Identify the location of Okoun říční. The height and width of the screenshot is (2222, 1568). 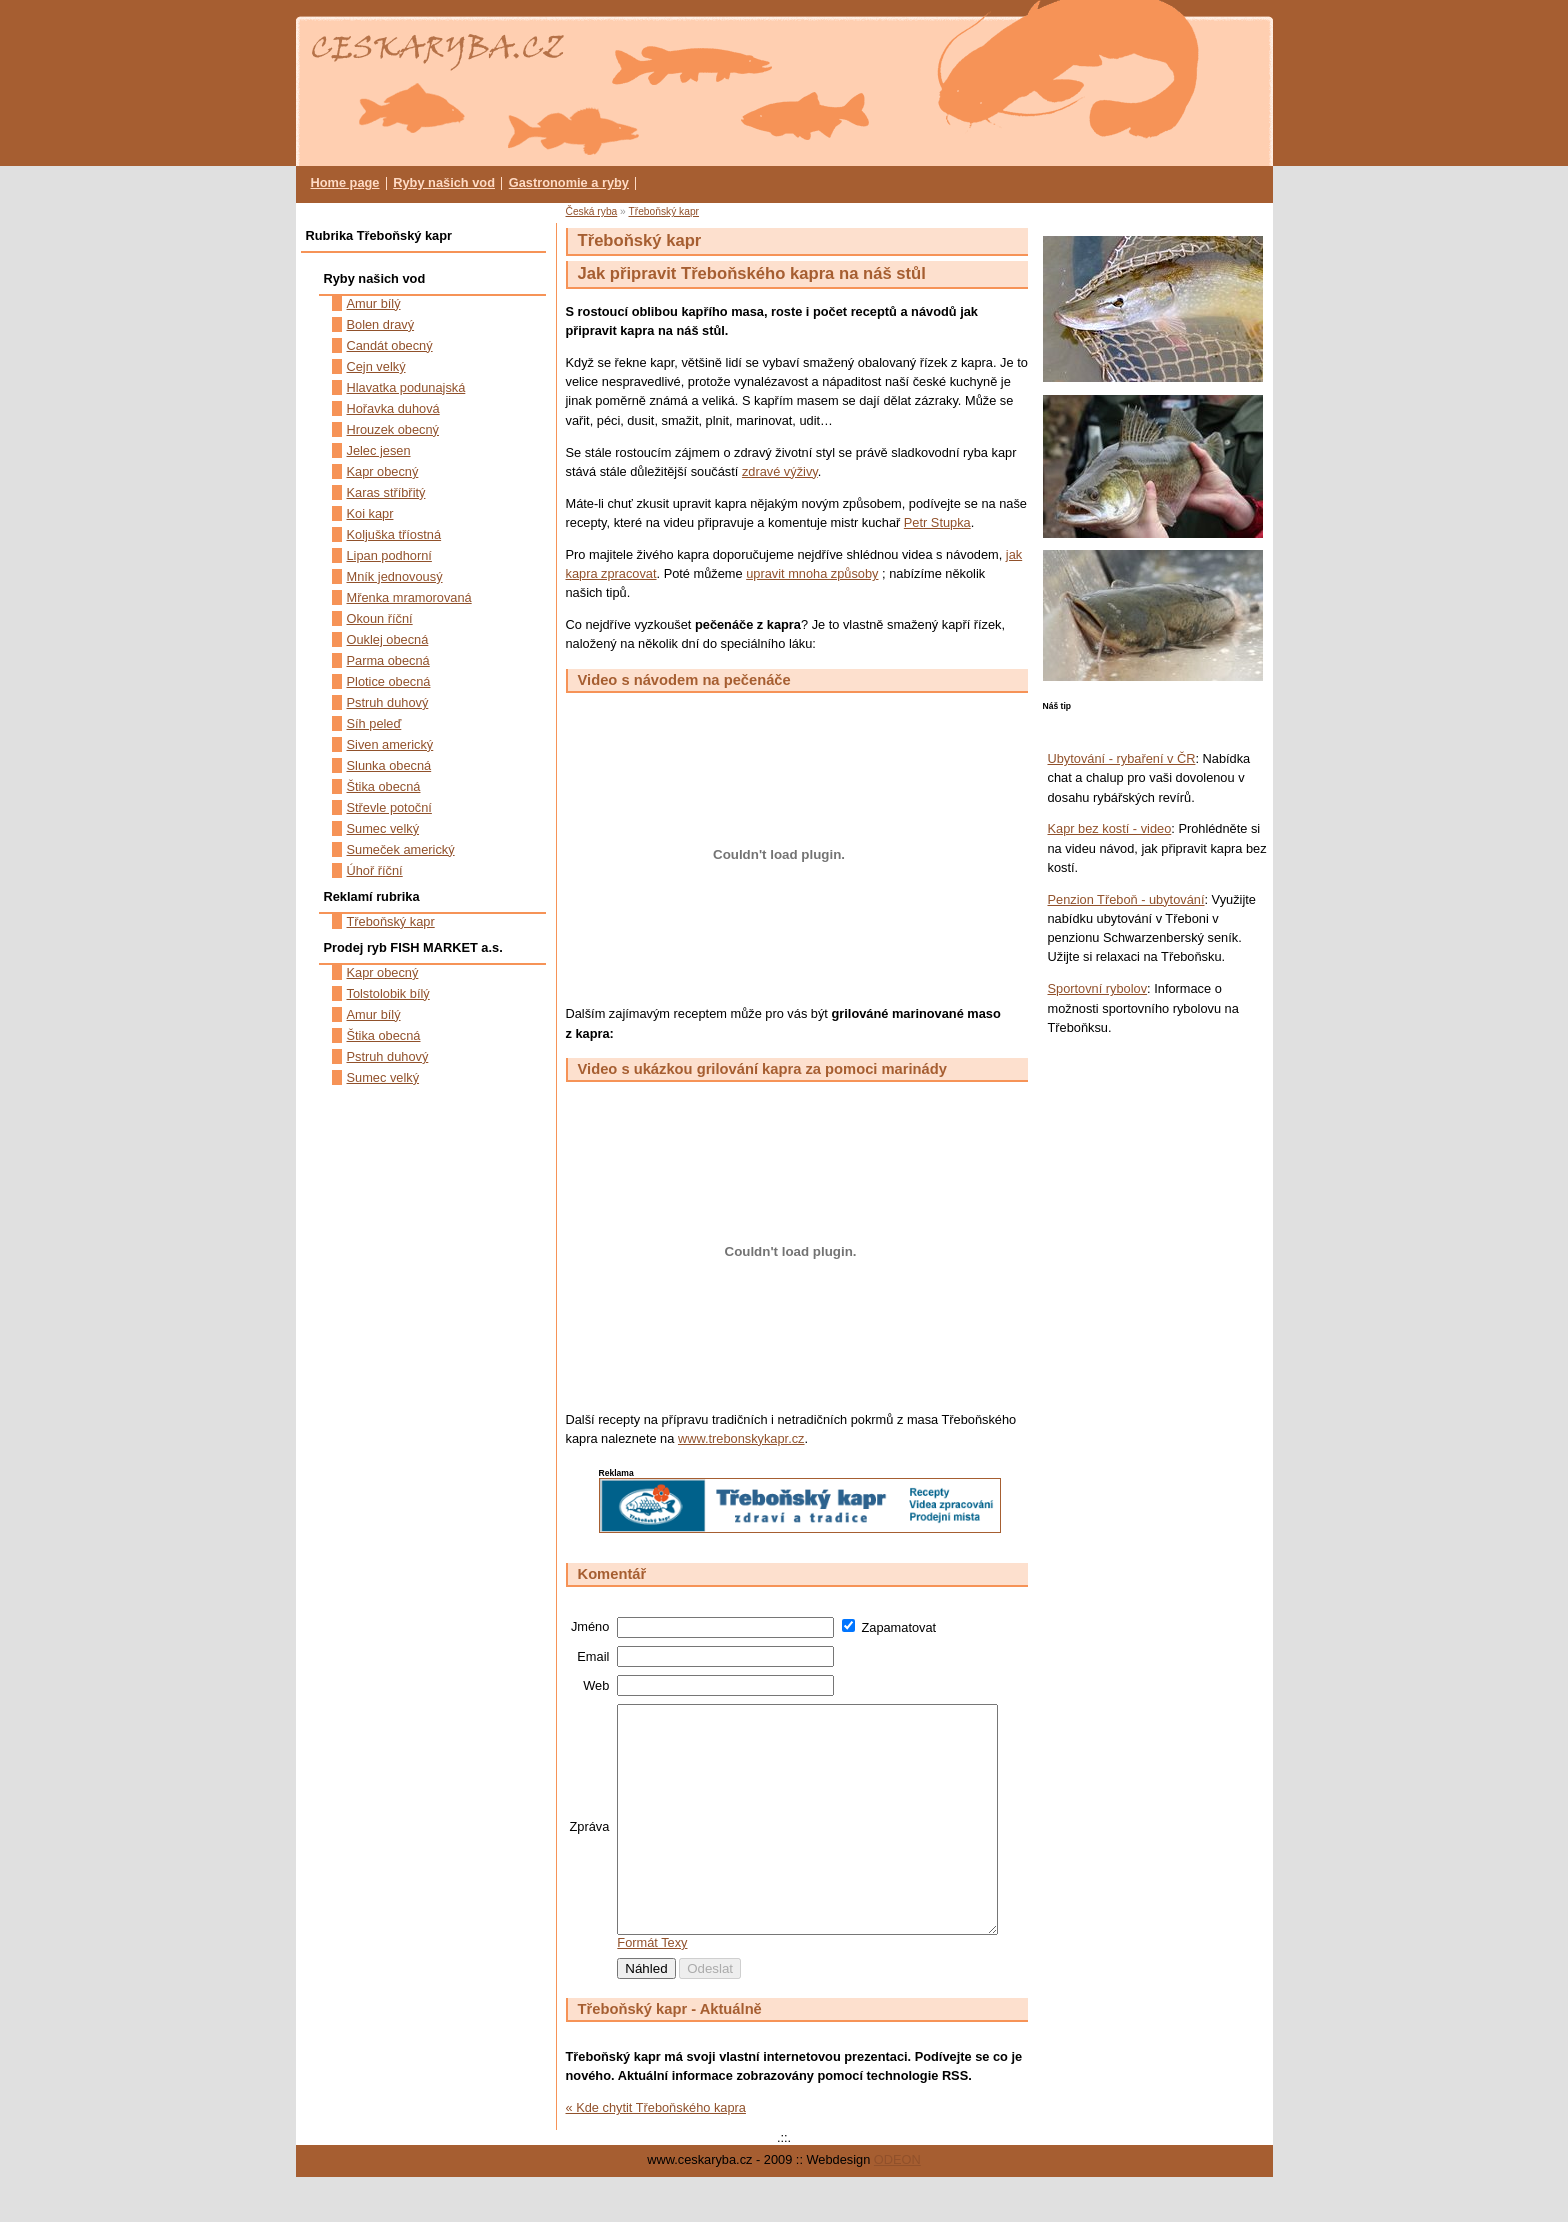
(380, 618).